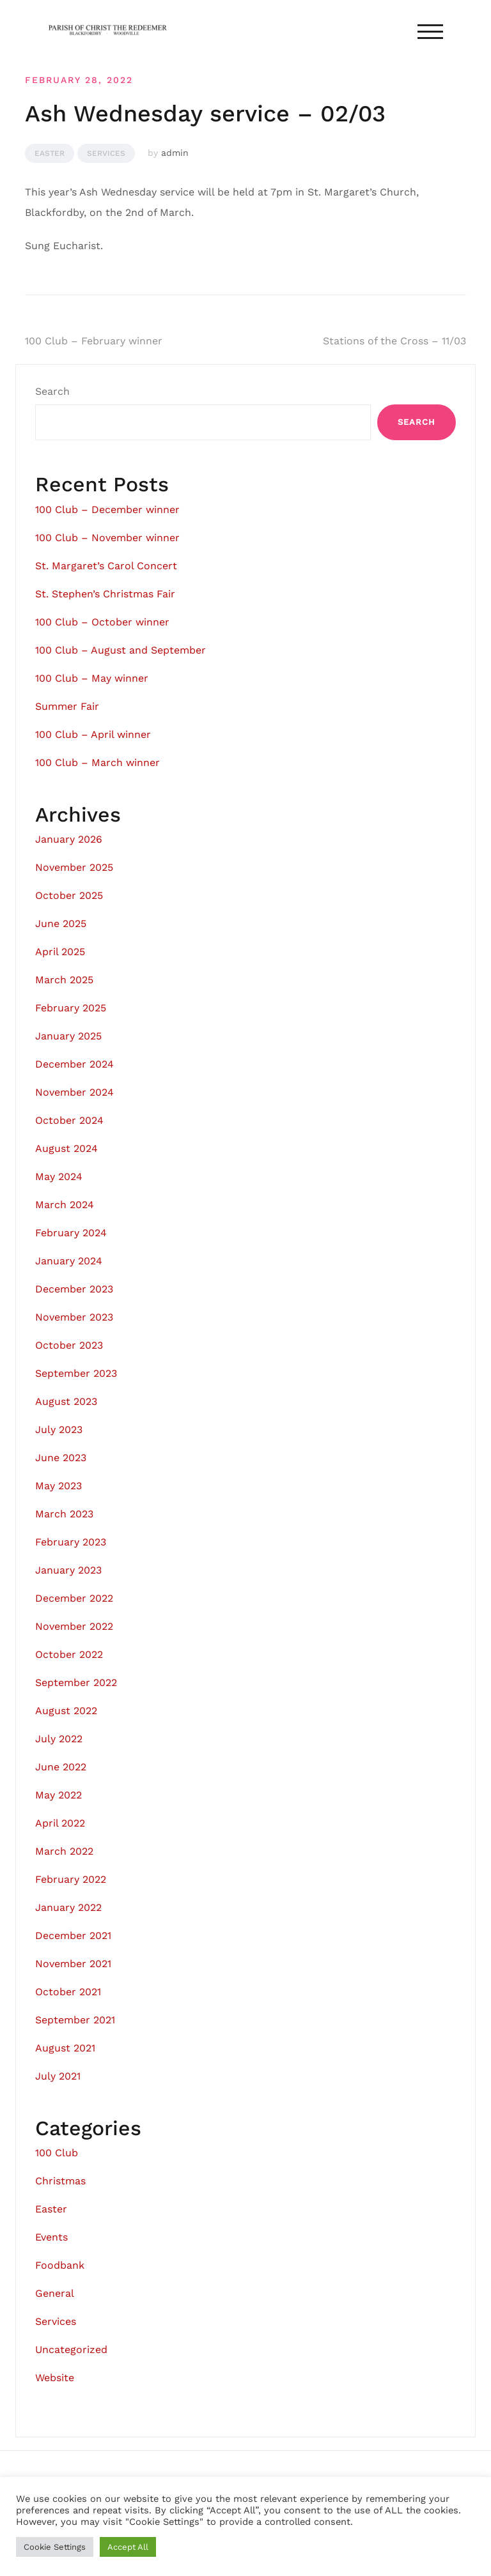 The width and height of the screenshot is (491, 2576). What do you see at coordinates (127, 2547) in the screenshot?
I see `Accept All [button]` at bounding box center [127, 2547].